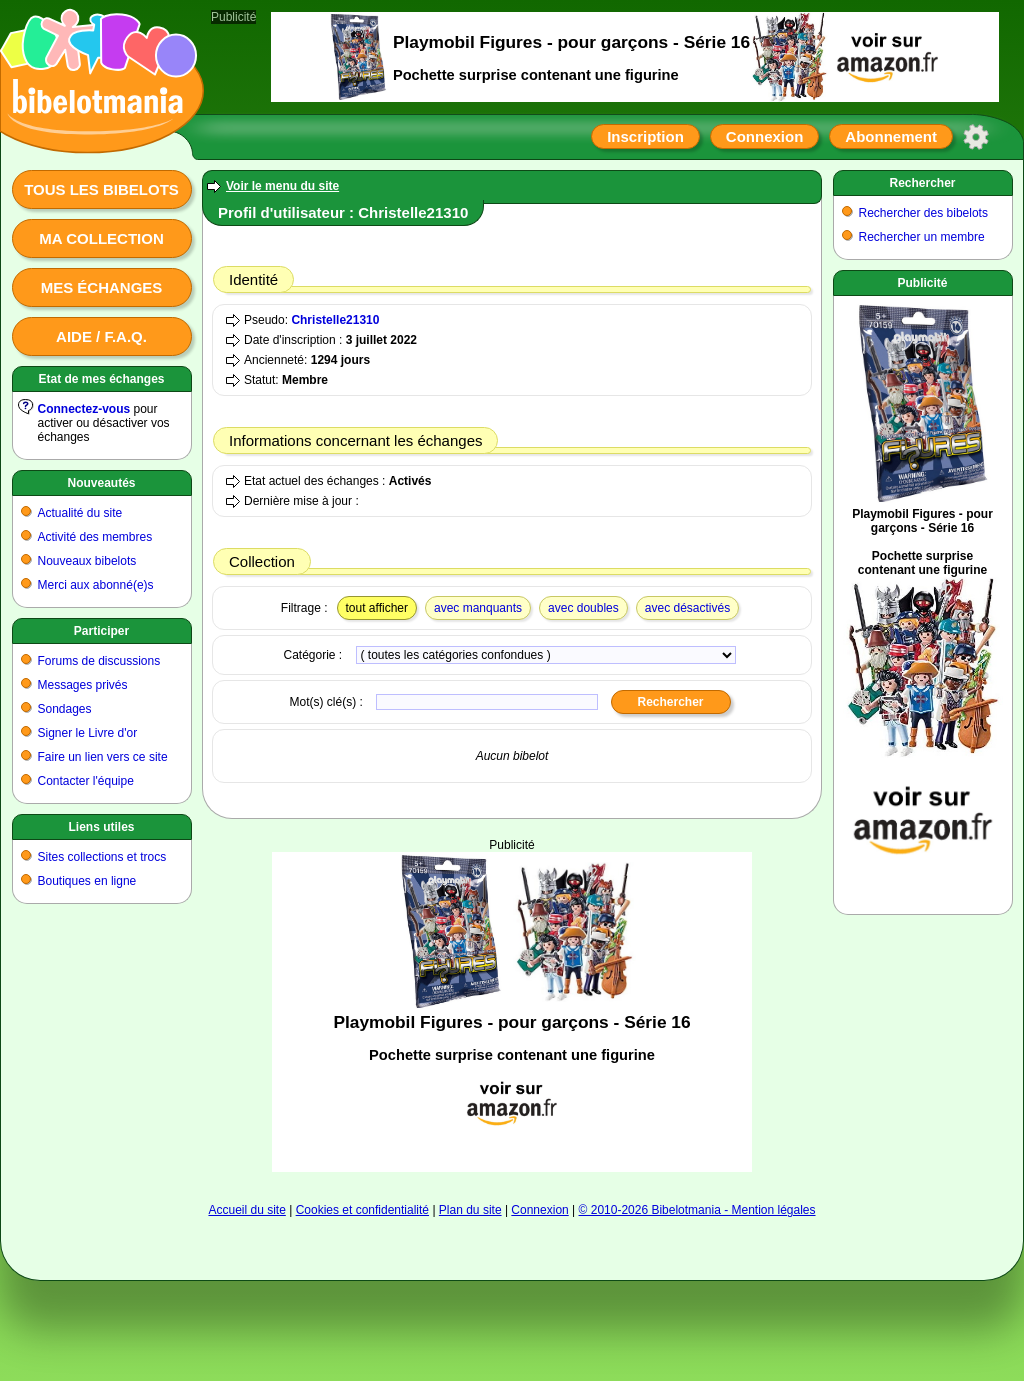 The height and width of the screenshot is (1381, 1024). I want to click on Aide / F.A.Q., so click(101, 336).